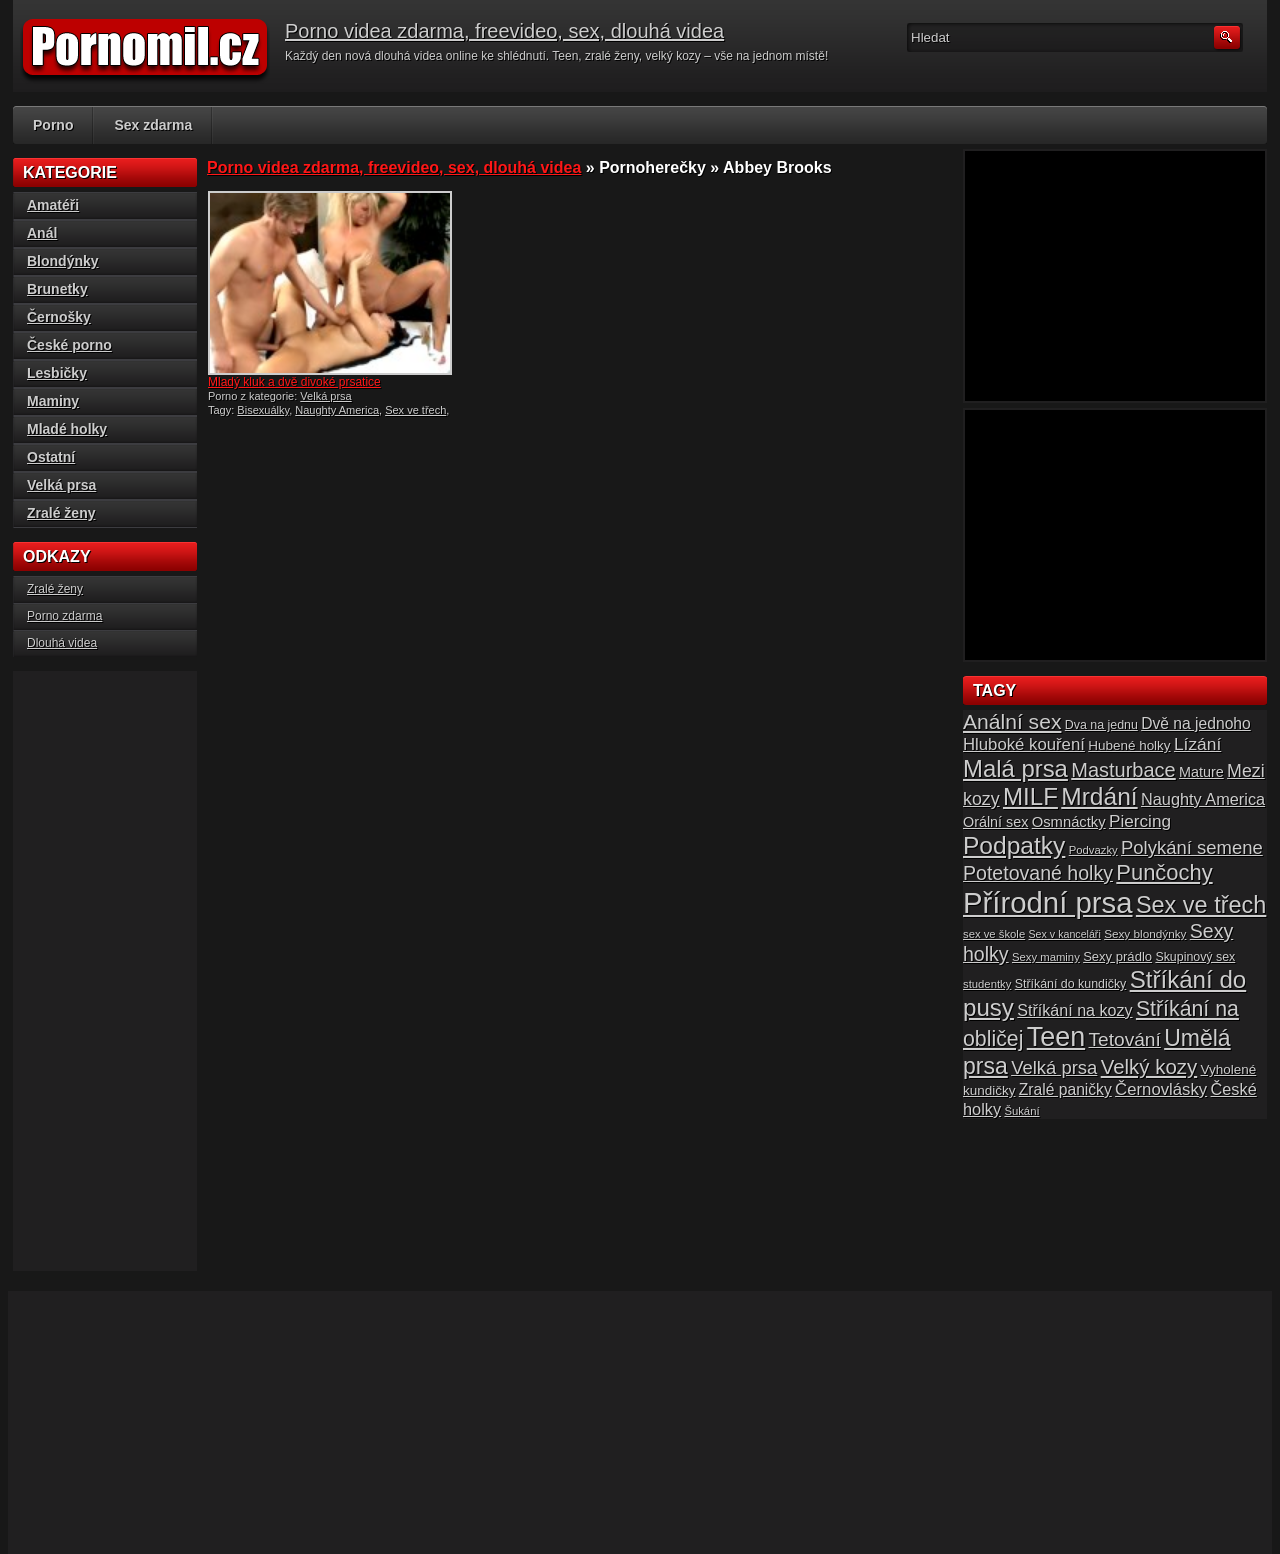 This screenshot has height=1554, width=1280. What do you see at coordinates (1046, 957) in the screenshot?
I see `Sexy maminy [Sexy maminy (14 položek)]` at bounding box center [1046, 957].